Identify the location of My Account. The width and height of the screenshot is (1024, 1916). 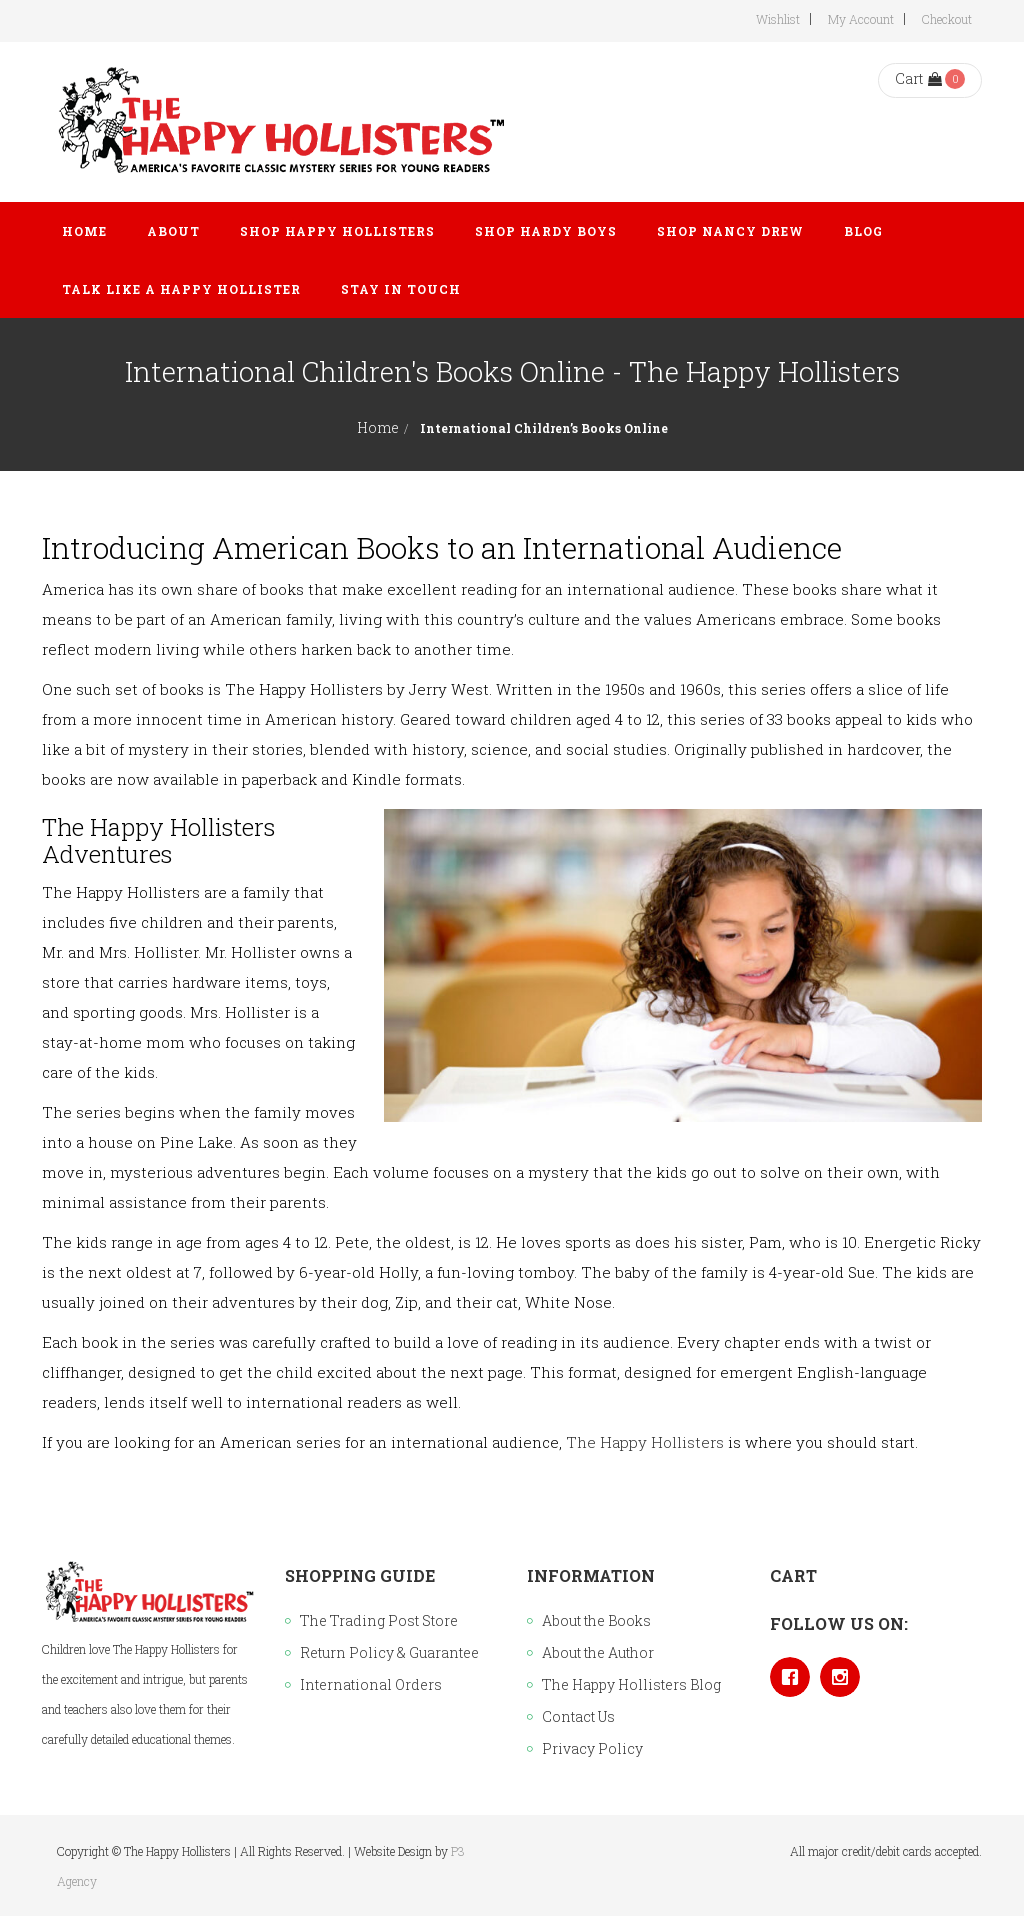
(861, 19).